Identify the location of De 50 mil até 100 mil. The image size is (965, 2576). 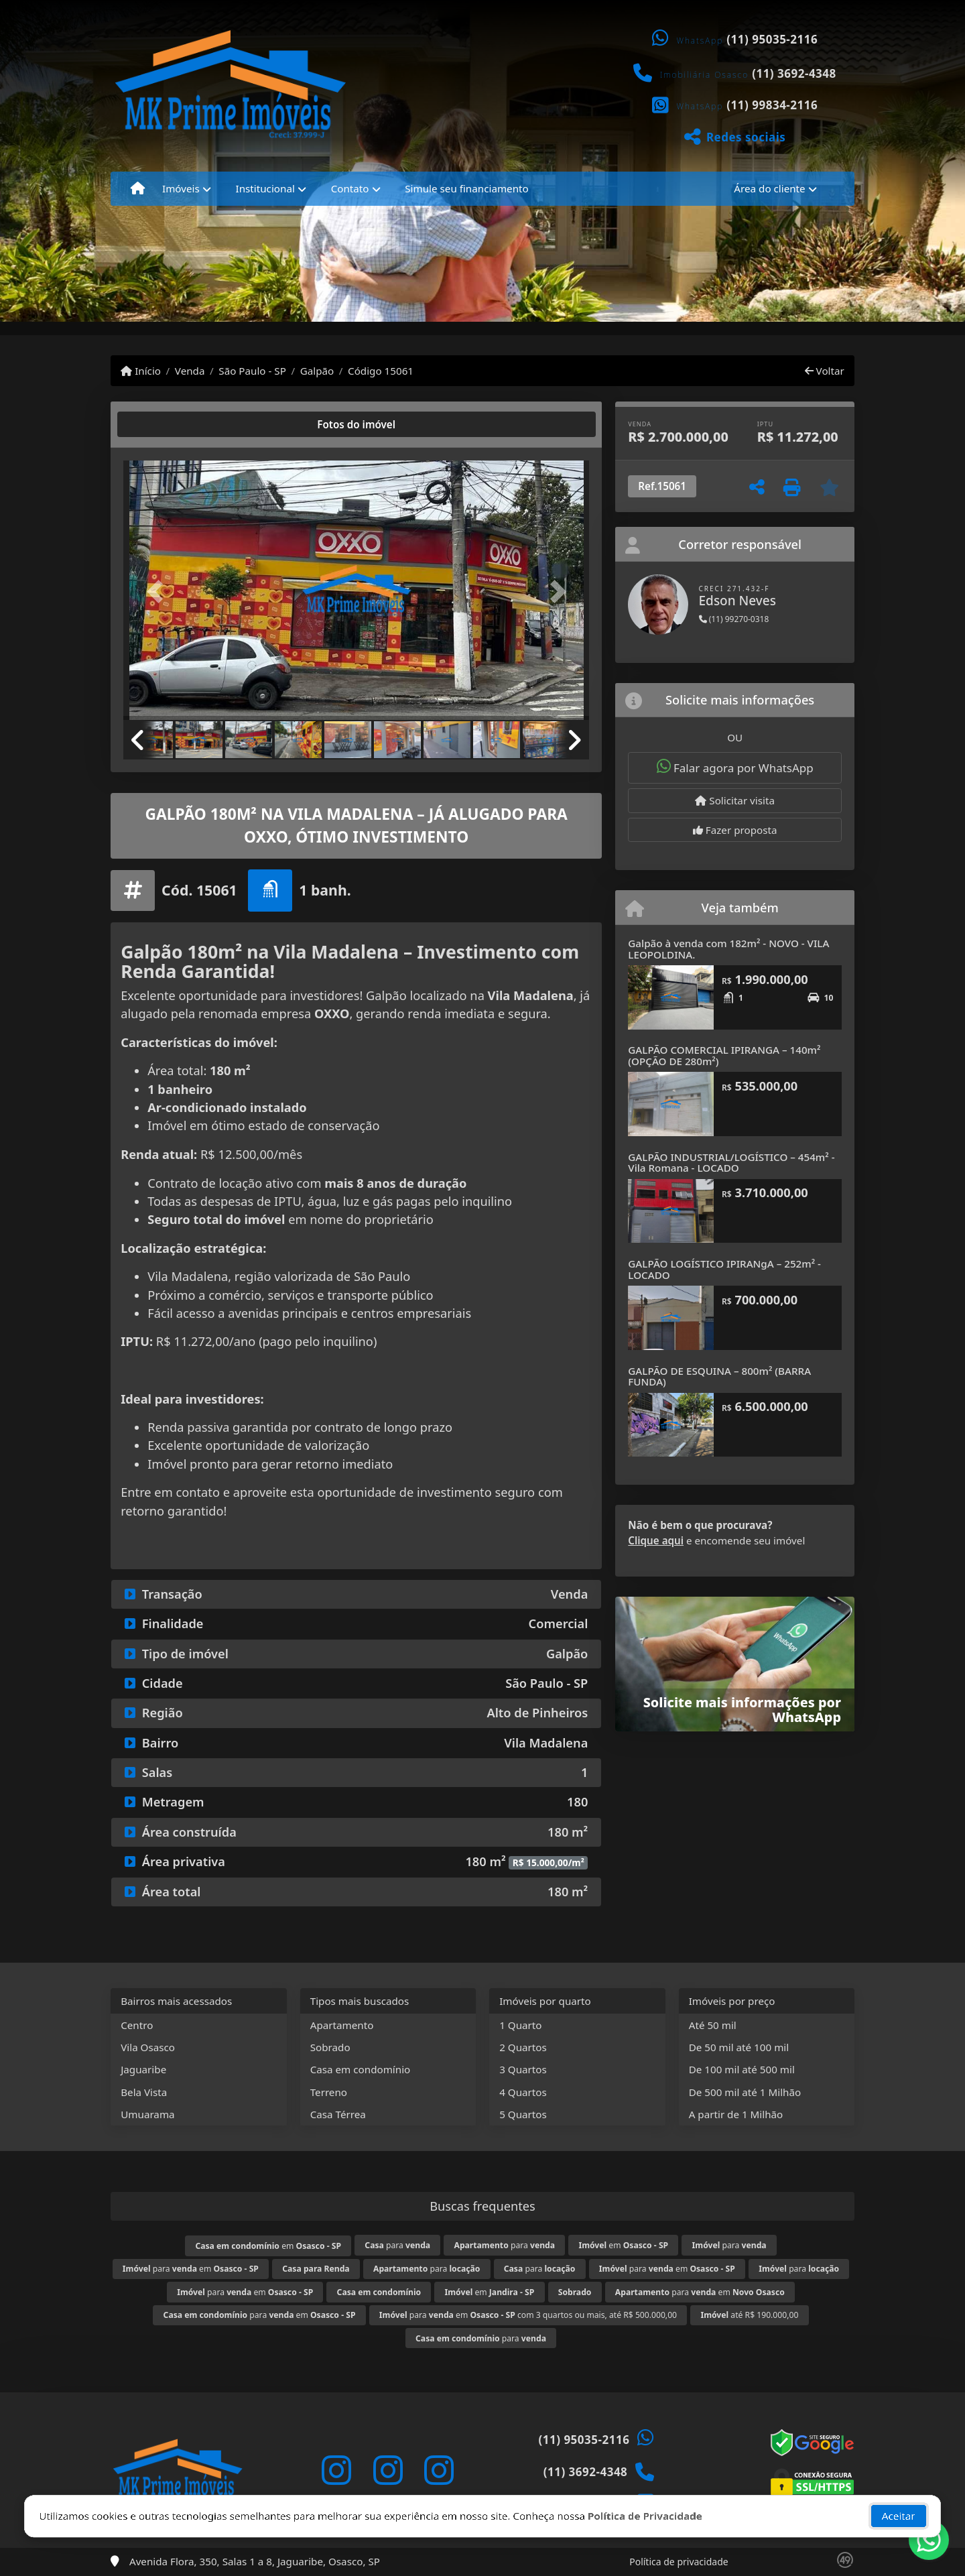
(739, 2047).